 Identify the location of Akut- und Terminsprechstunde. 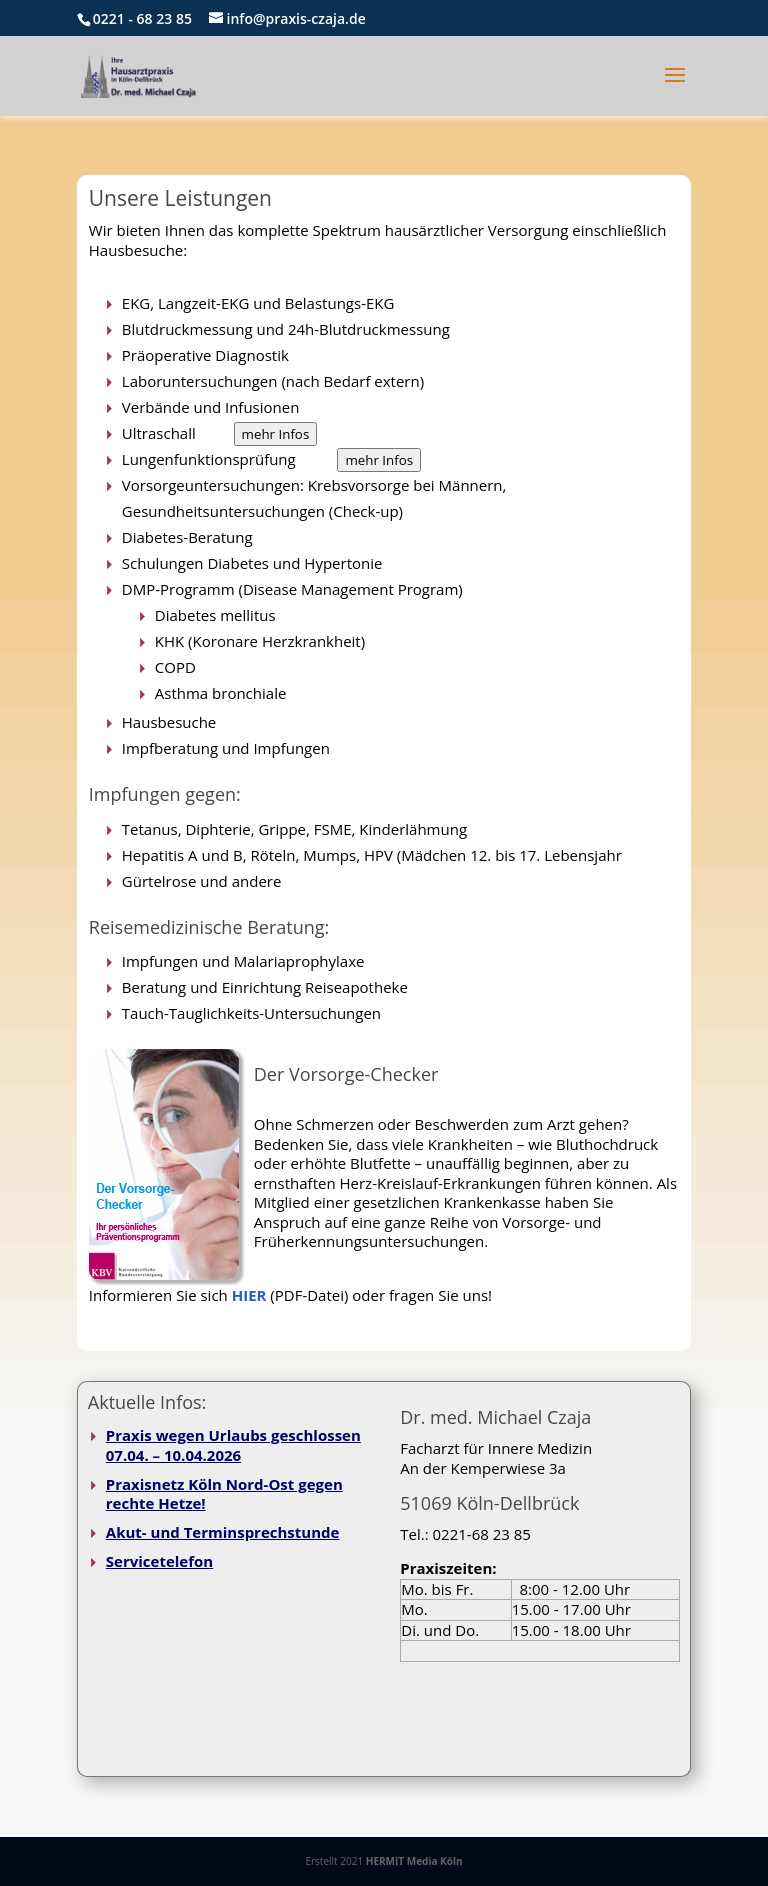
(223, 1532).